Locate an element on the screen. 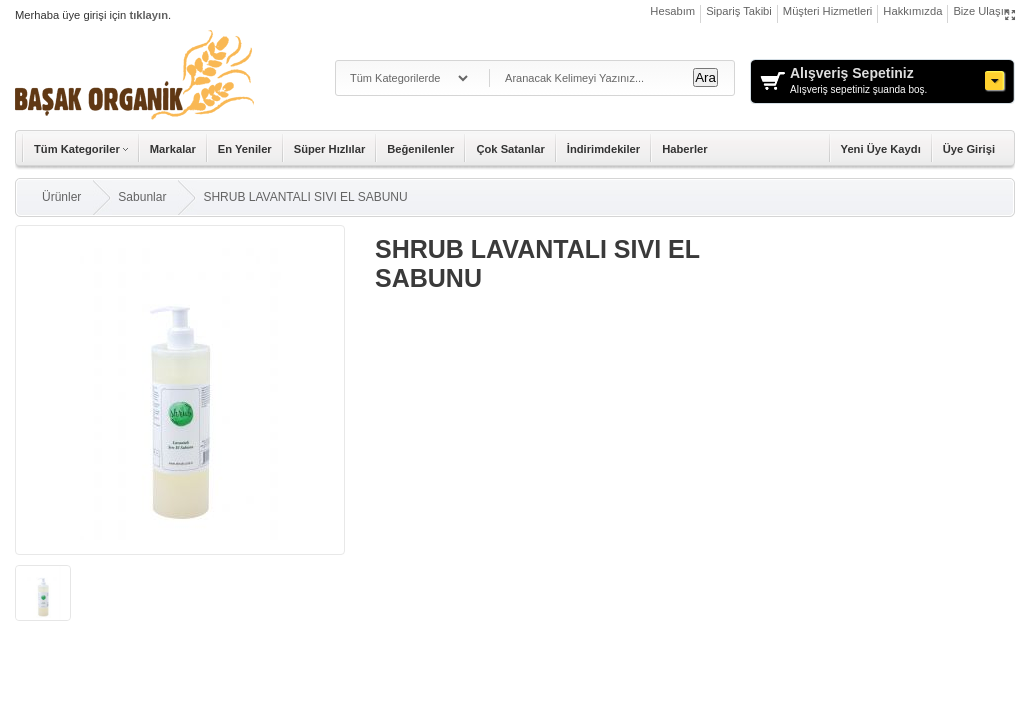 This screenshot has width=1030, height=720. Hesabım is located at coordinates (672, 11).